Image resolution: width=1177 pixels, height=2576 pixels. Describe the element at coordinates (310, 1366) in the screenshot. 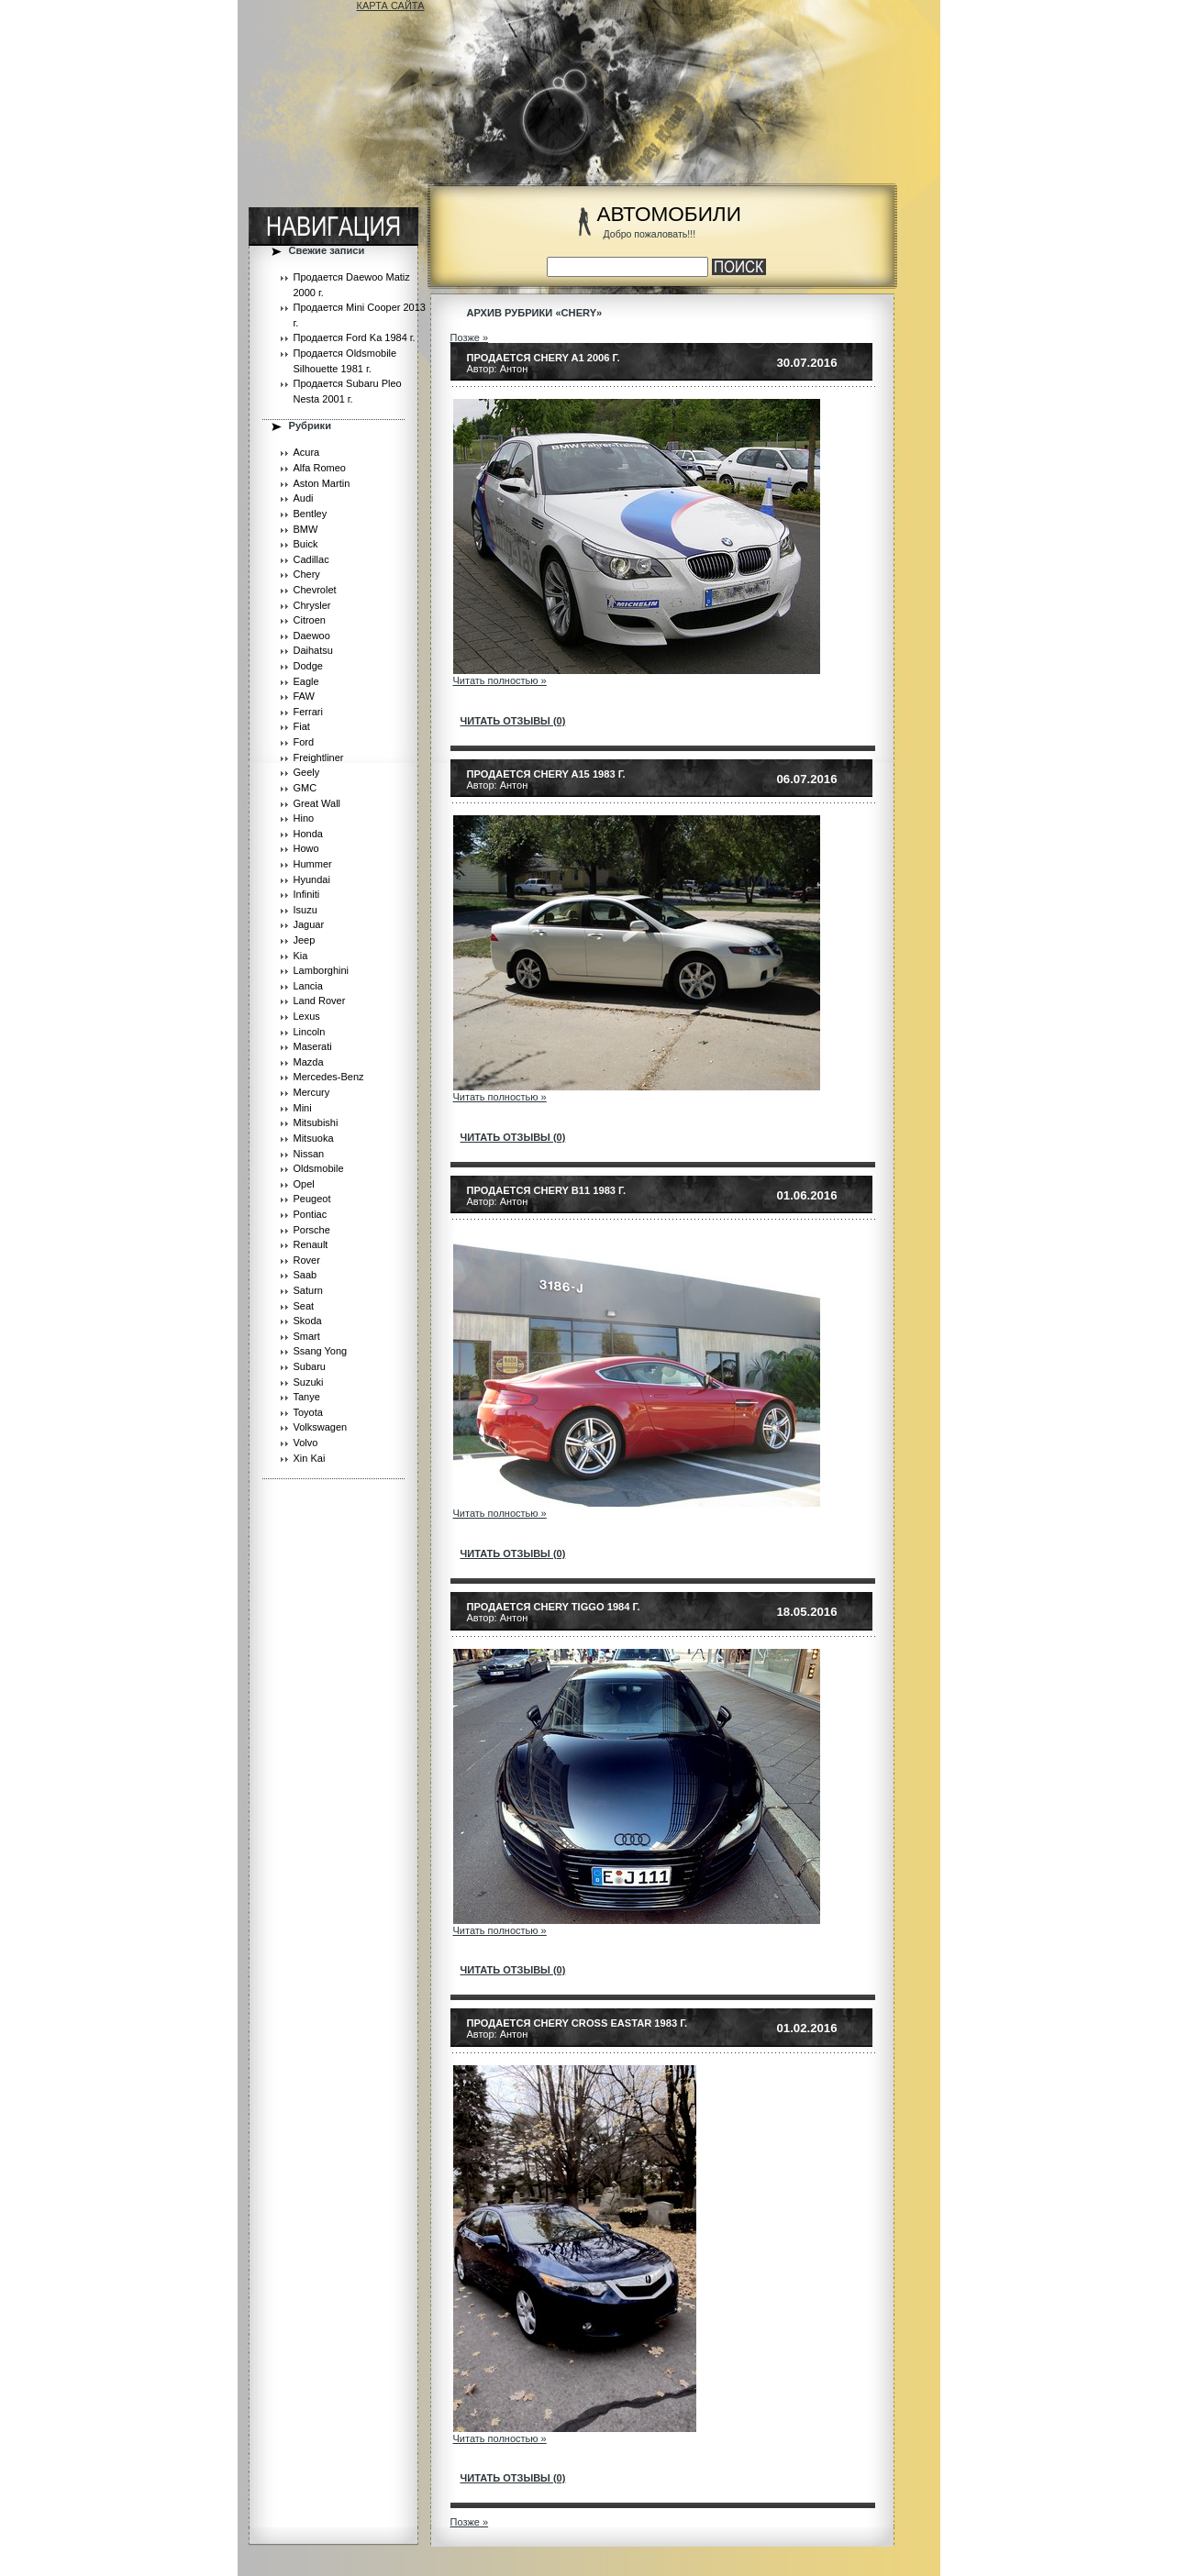

I see `Subaru` at that location.